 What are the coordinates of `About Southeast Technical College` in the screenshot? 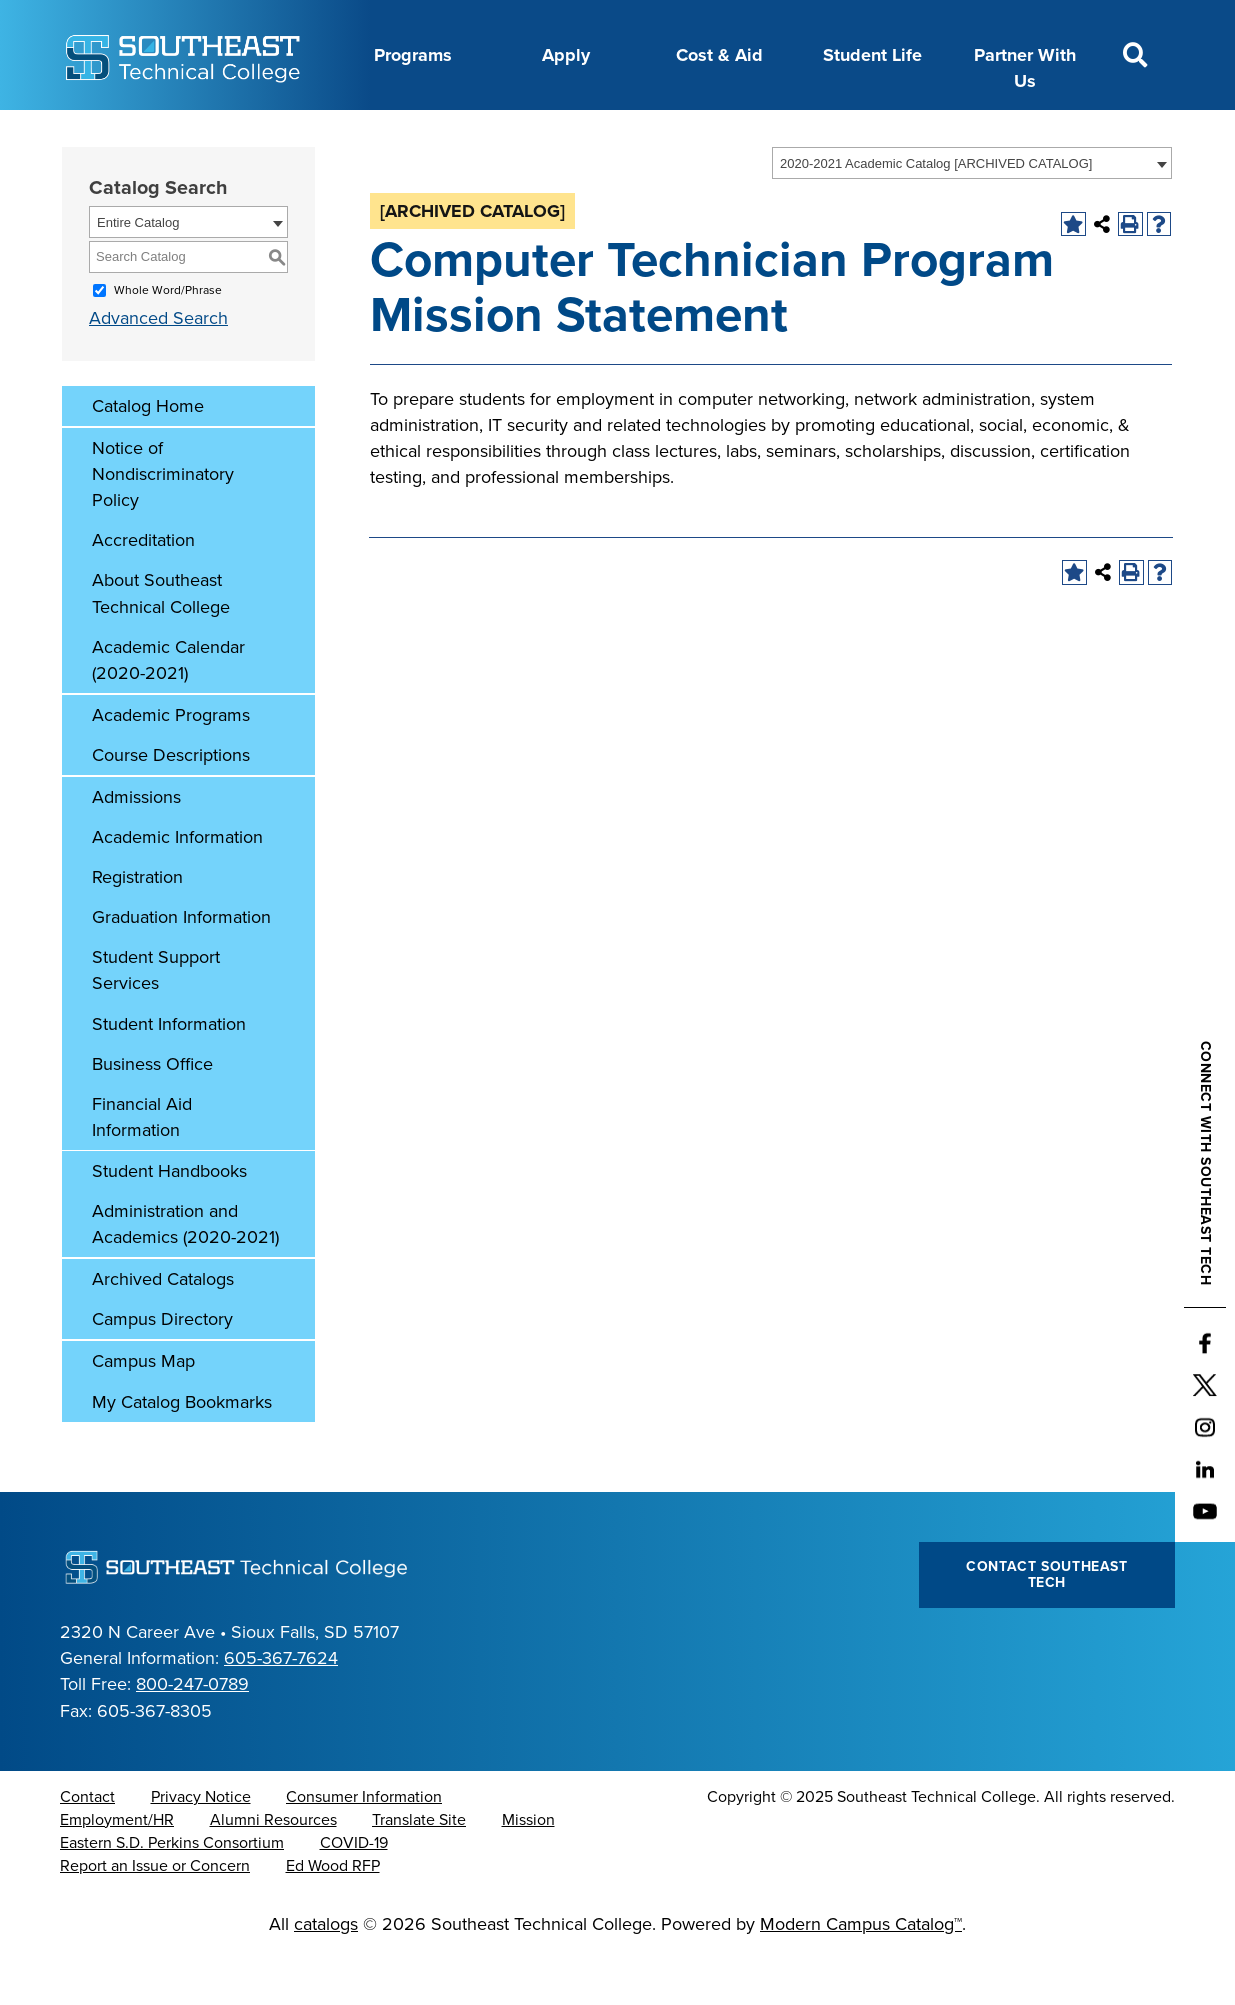 It's located at (161, 643).